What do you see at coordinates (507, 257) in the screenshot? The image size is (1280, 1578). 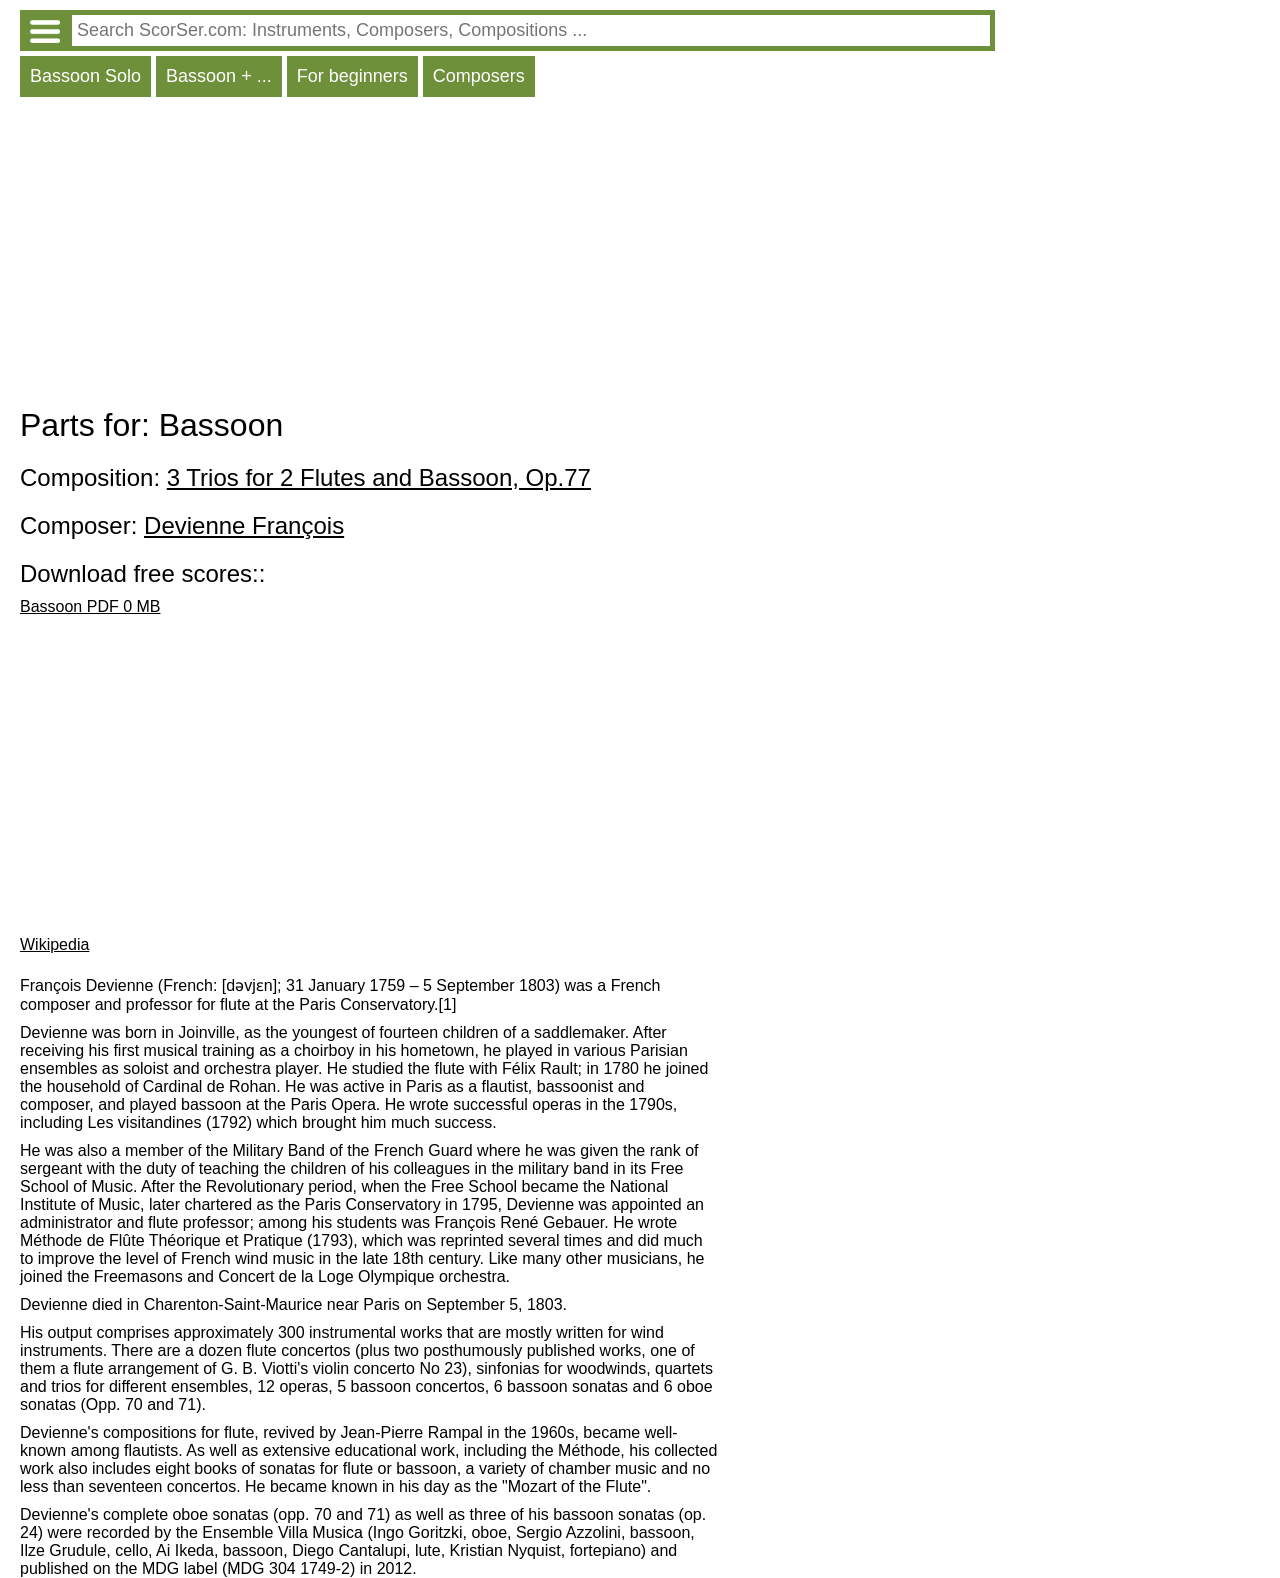 I see `[Advertisement]` at bounding box center [507, 257].